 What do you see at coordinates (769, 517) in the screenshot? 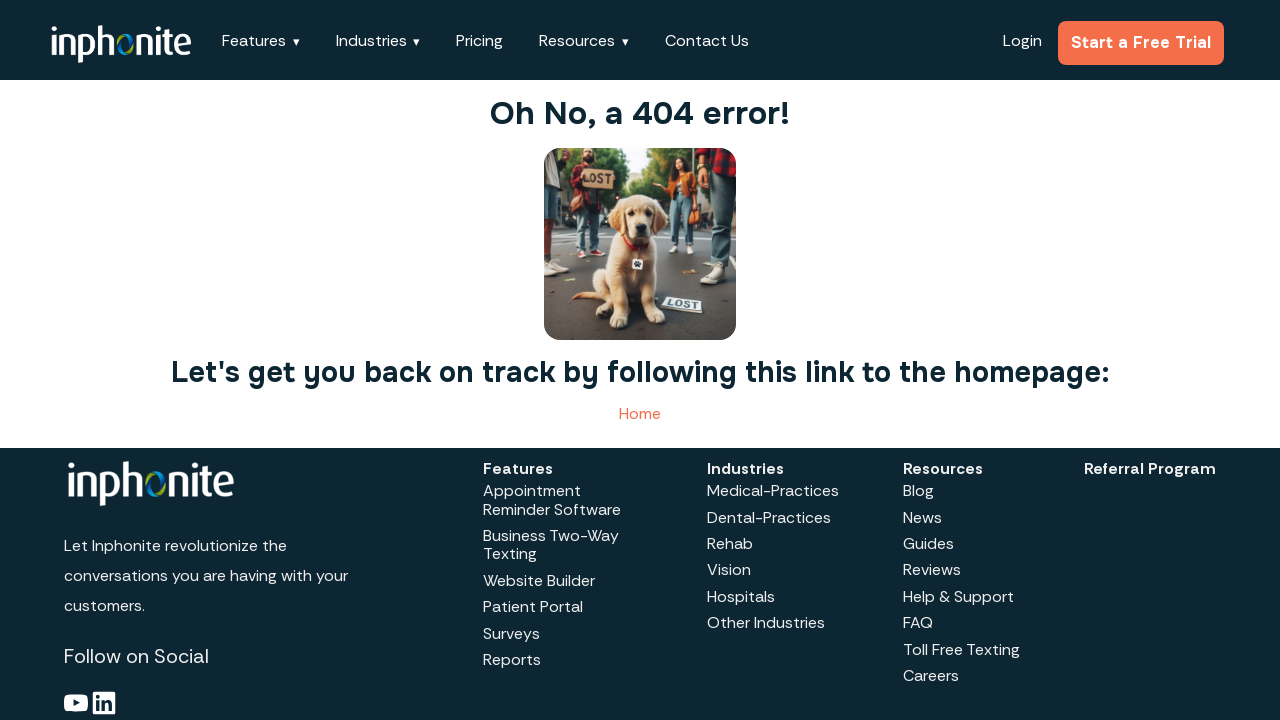
I see `Dental-Practices` at bounding box center [769, 517].